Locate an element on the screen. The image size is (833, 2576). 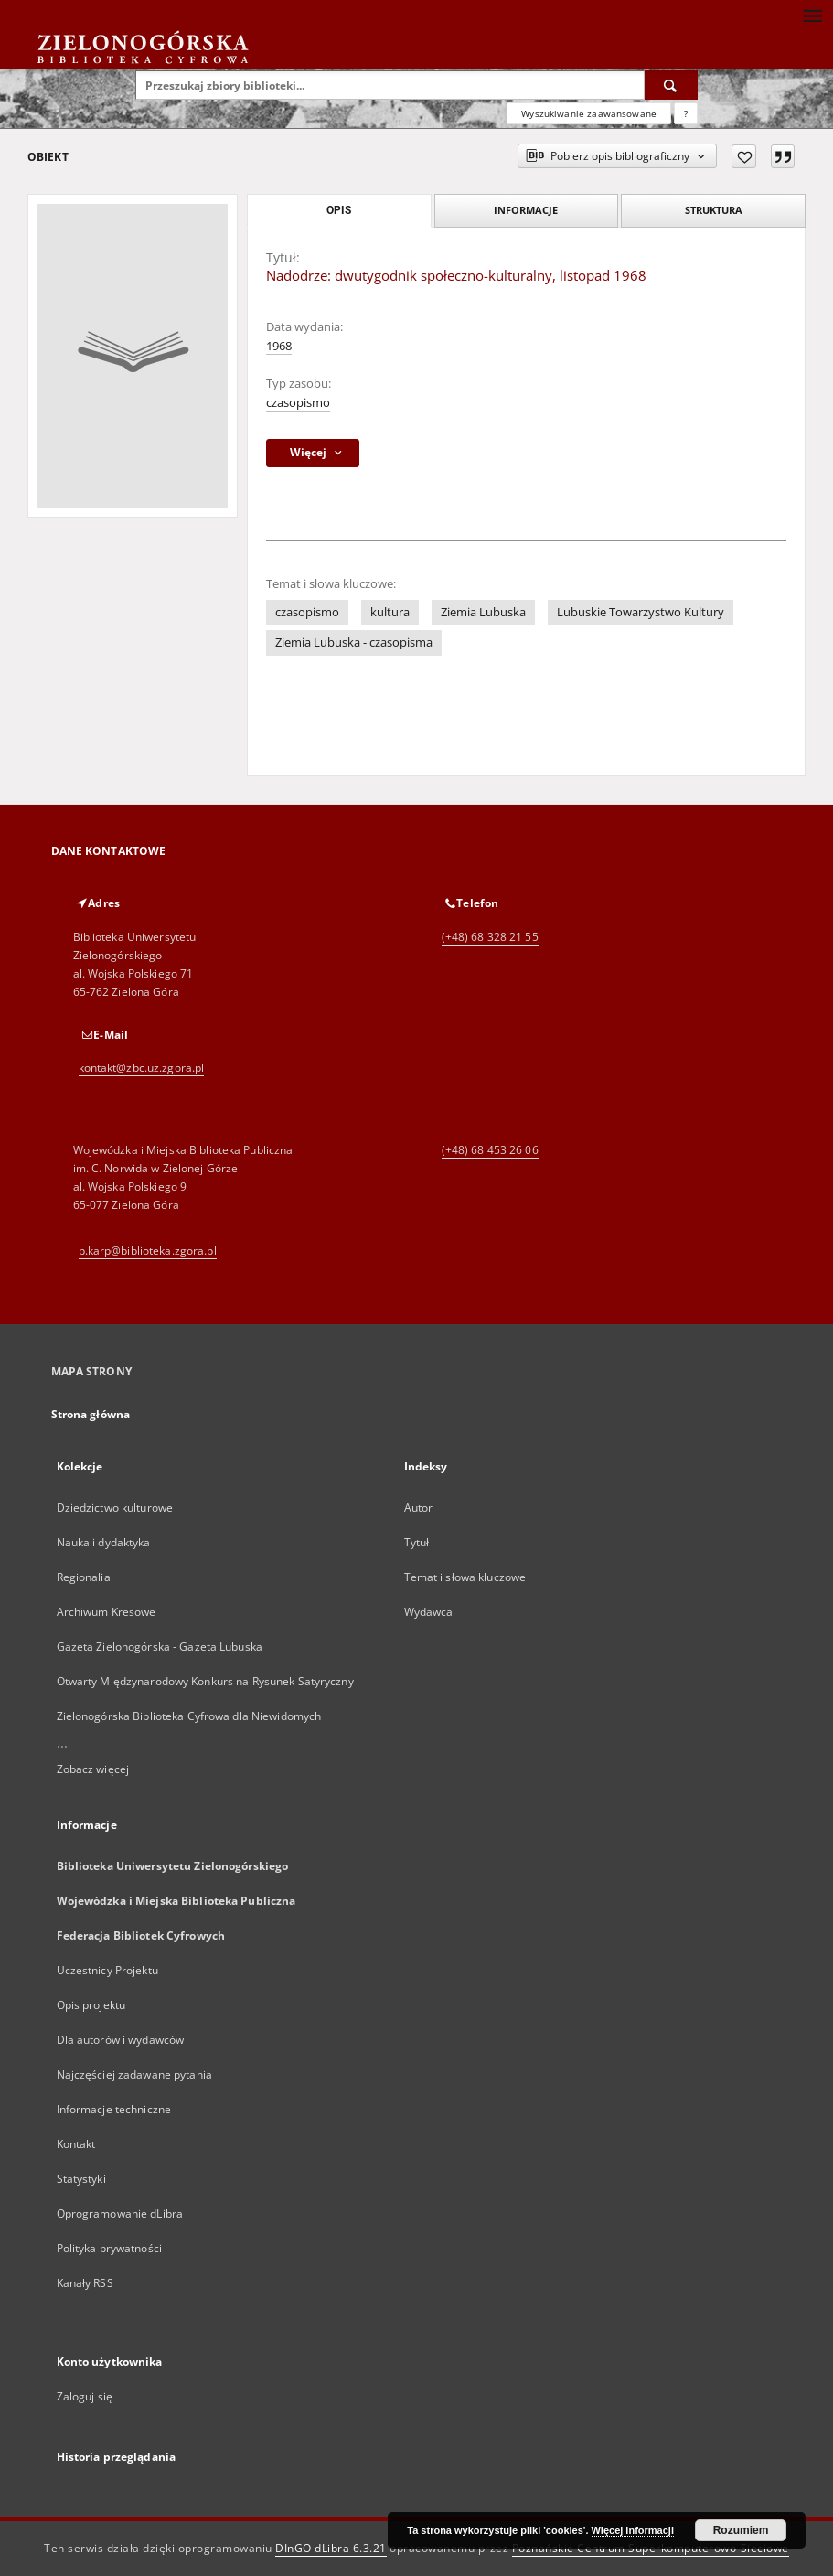
Więcej informacji is located at coordinates (633, 2530).